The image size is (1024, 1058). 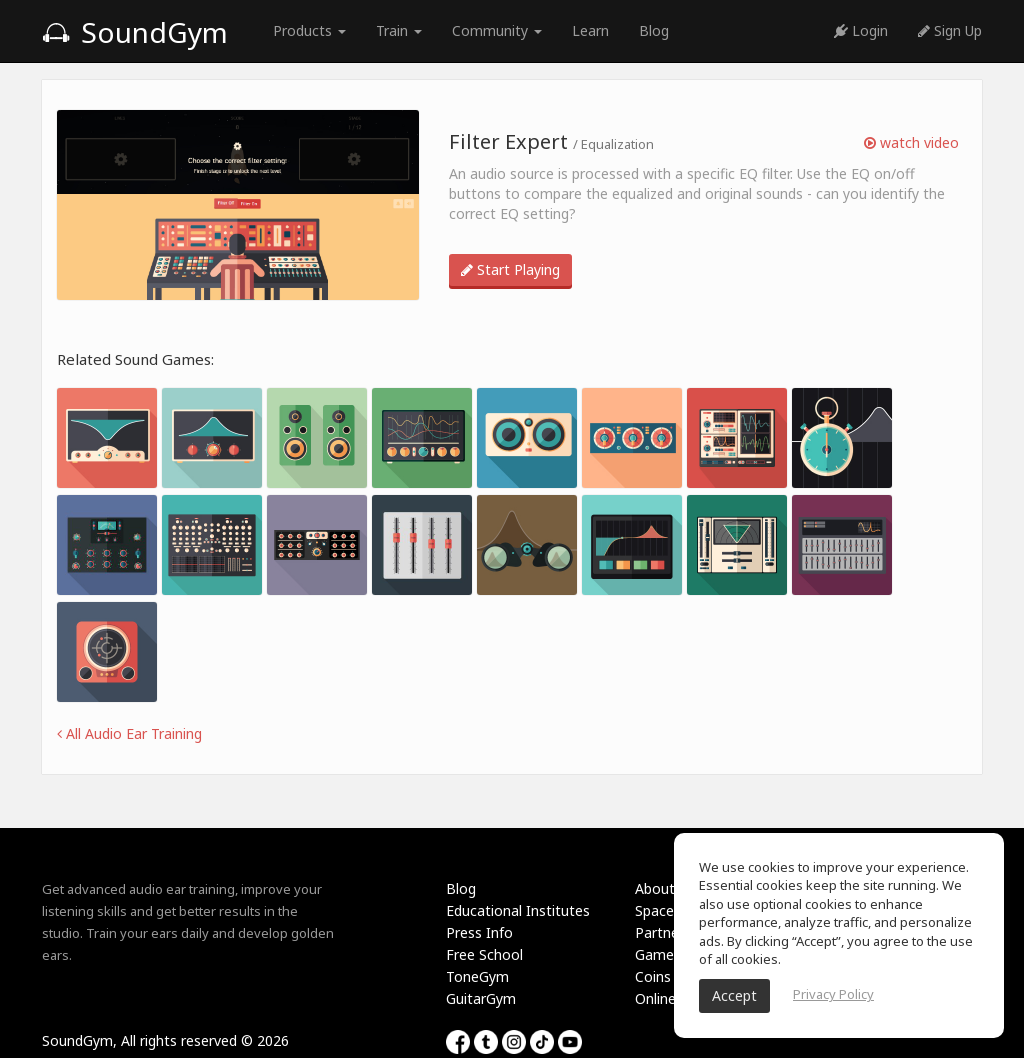 I want to click on GuitarGym, so click(x=481, y=998).